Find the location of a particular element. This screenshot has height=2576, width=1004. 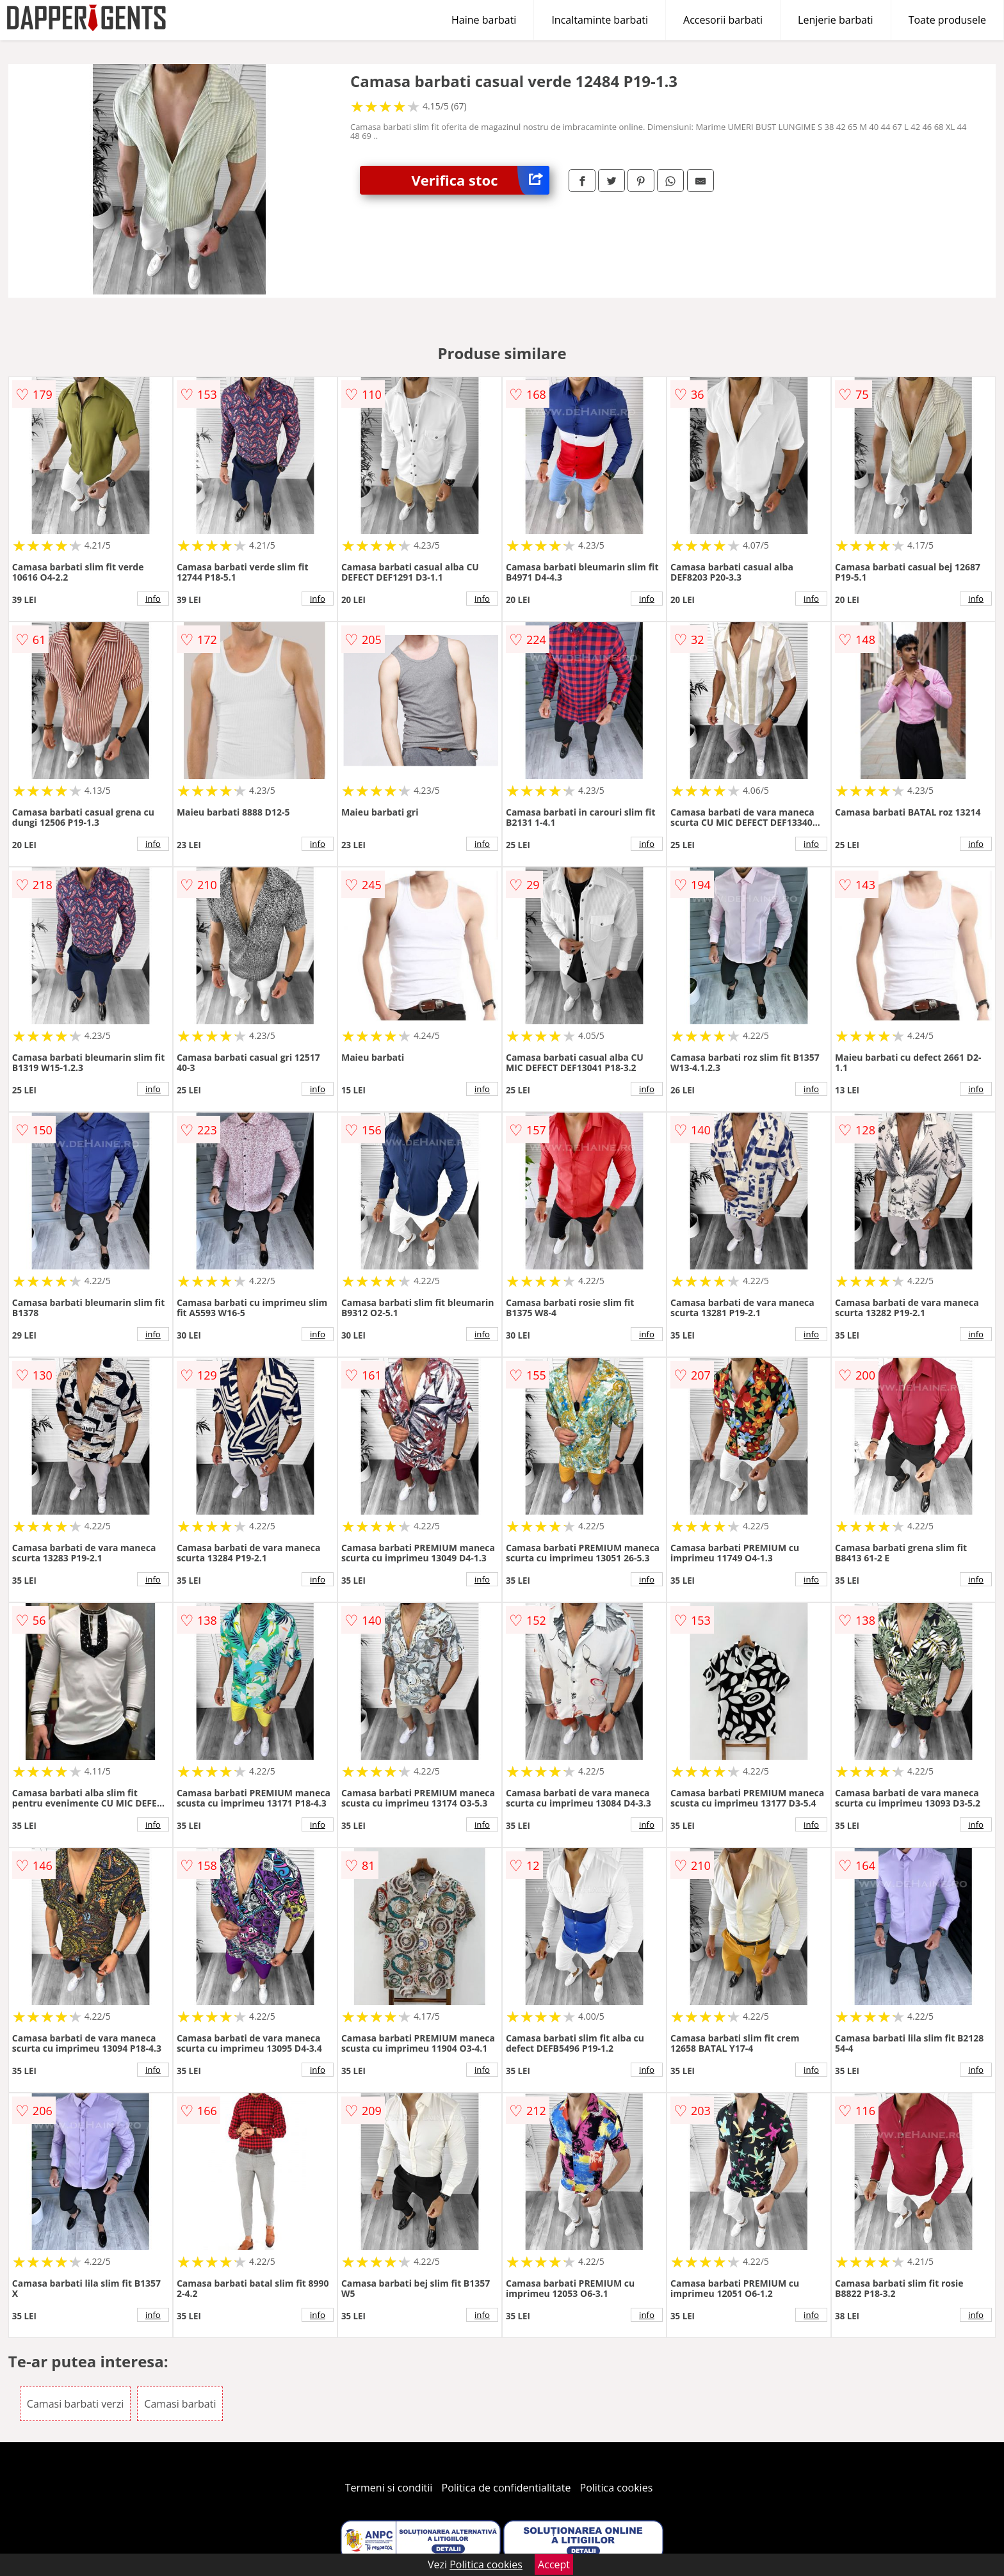

Incaltaminte barbati is located at coordinates (599, 20).